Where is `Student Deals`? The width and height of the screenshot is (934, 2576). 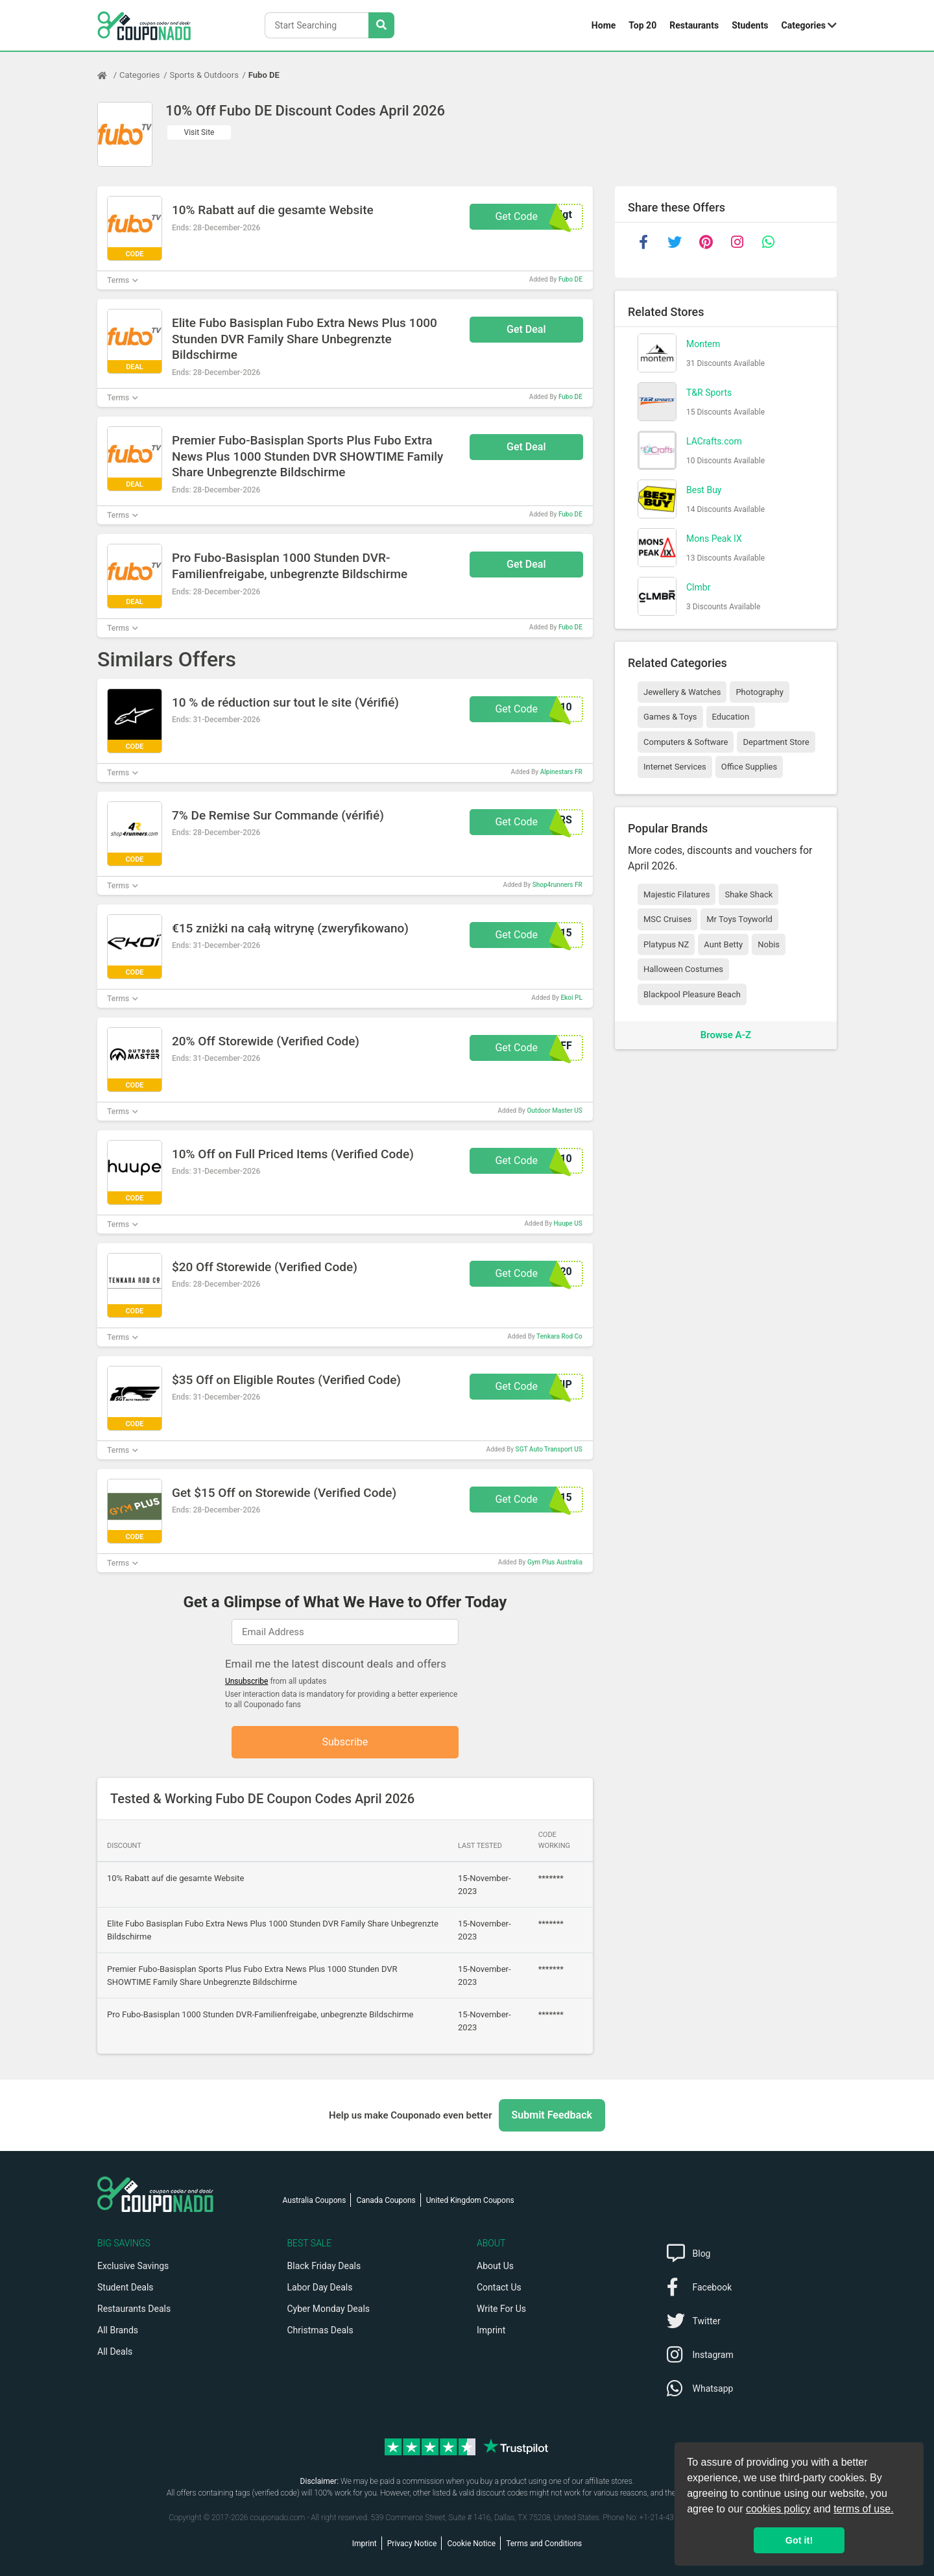
Student Deals is located at coordinates (125, 2287).